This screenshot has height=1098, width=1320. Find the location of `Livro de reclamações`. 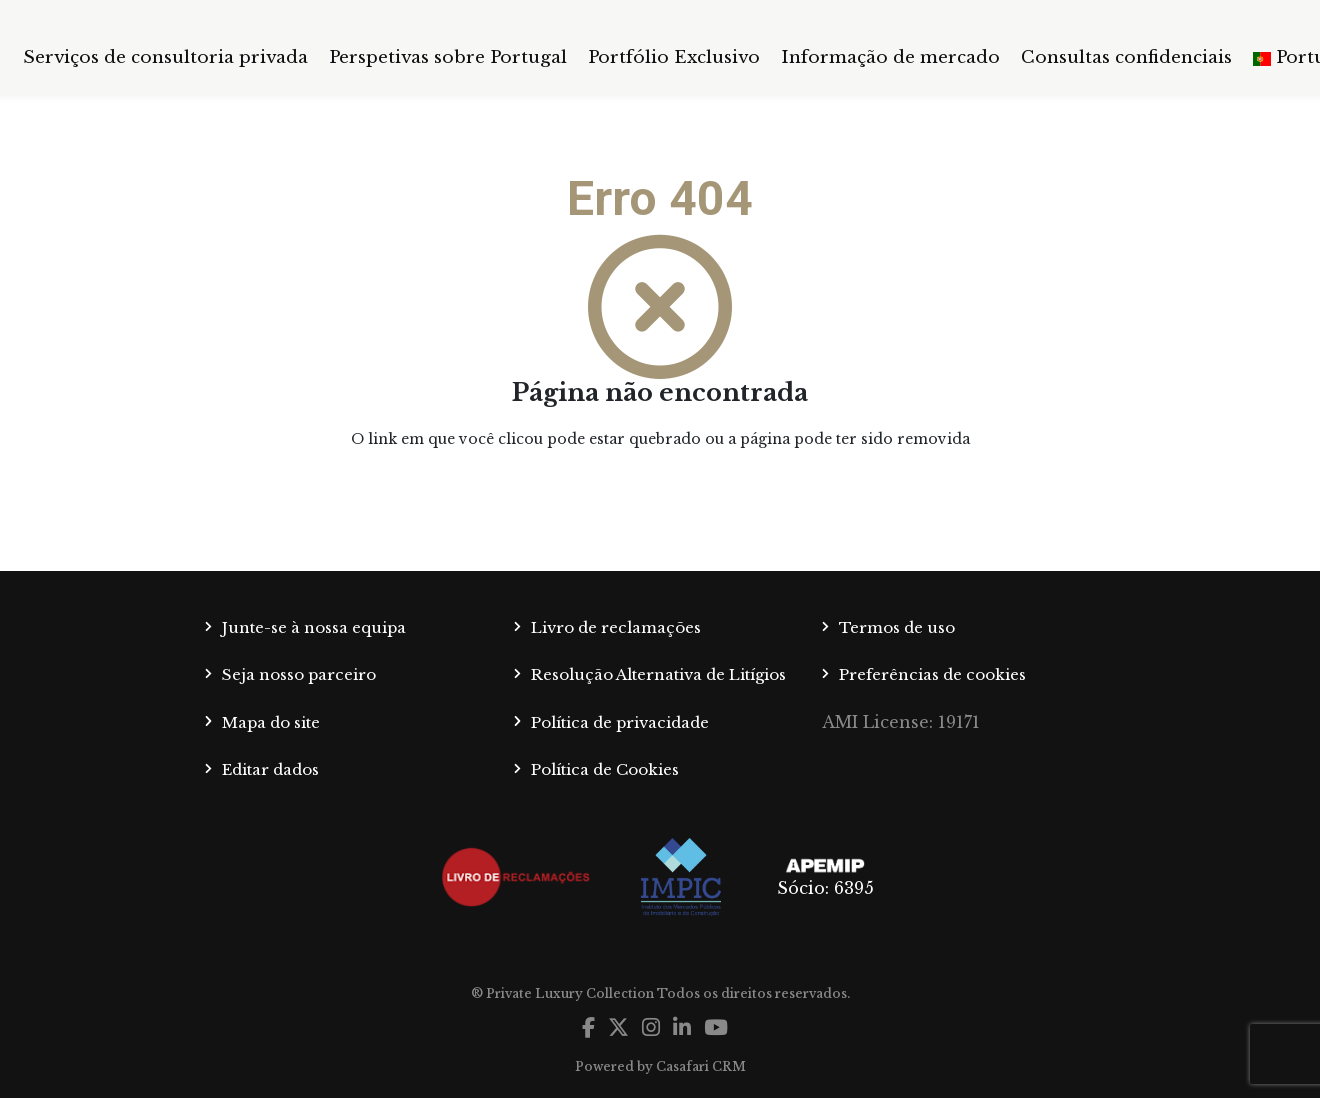

Livro de reclamações is located at coordinates (616, 627).